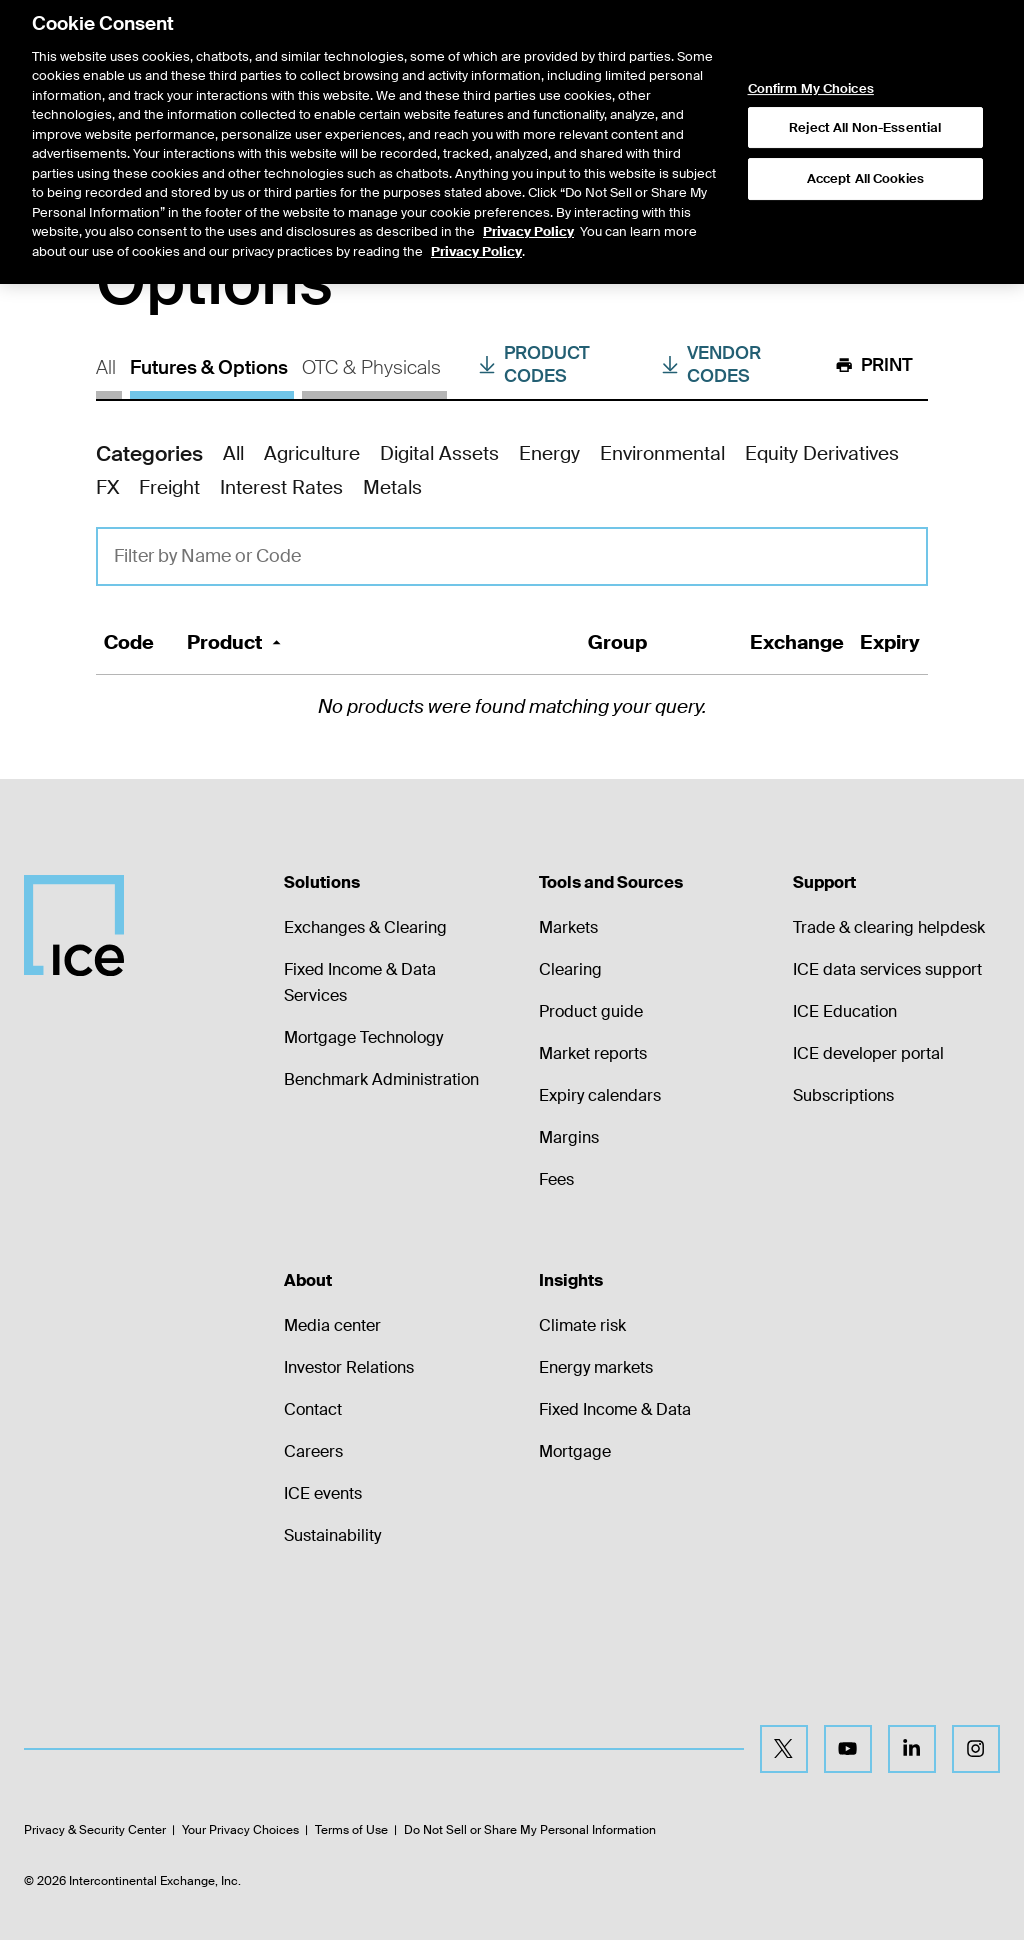 Image resolution: width=1024 pixels, height=1940 pixels. I want to click on Freight, so click(169, 487).